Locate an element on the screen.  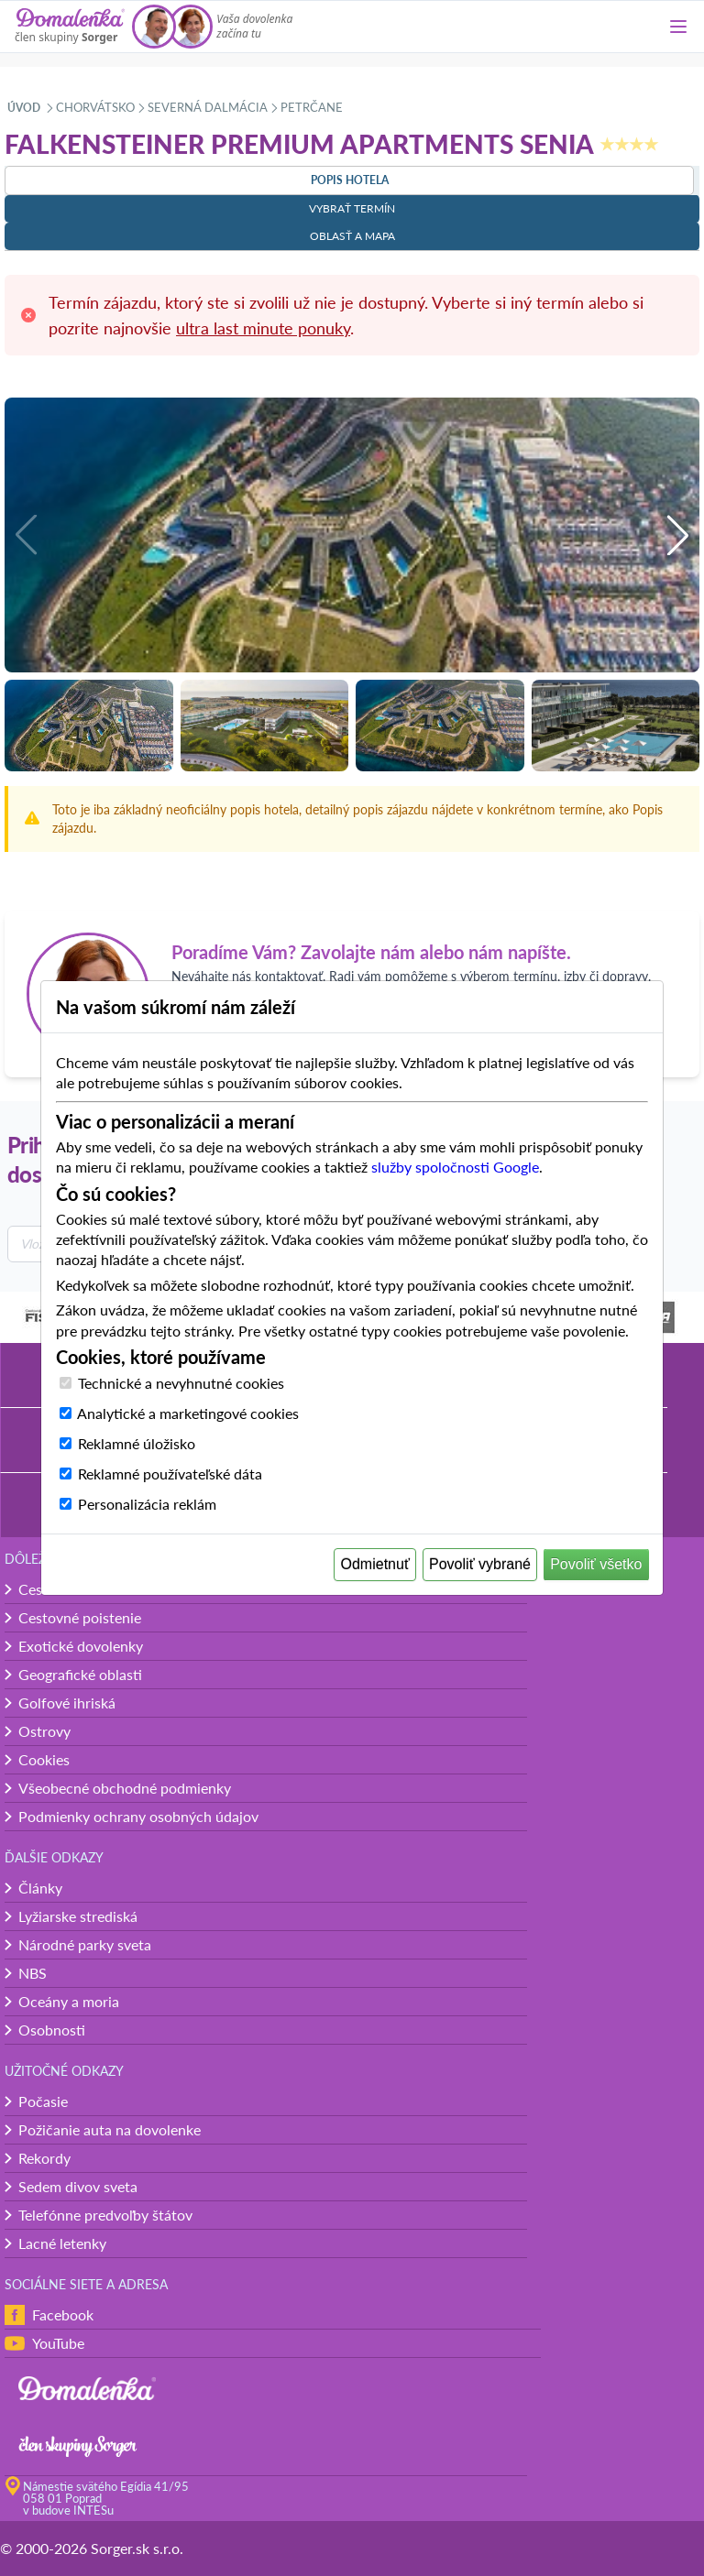
Reklamné úložisko is located at coordinates (136, 1443).